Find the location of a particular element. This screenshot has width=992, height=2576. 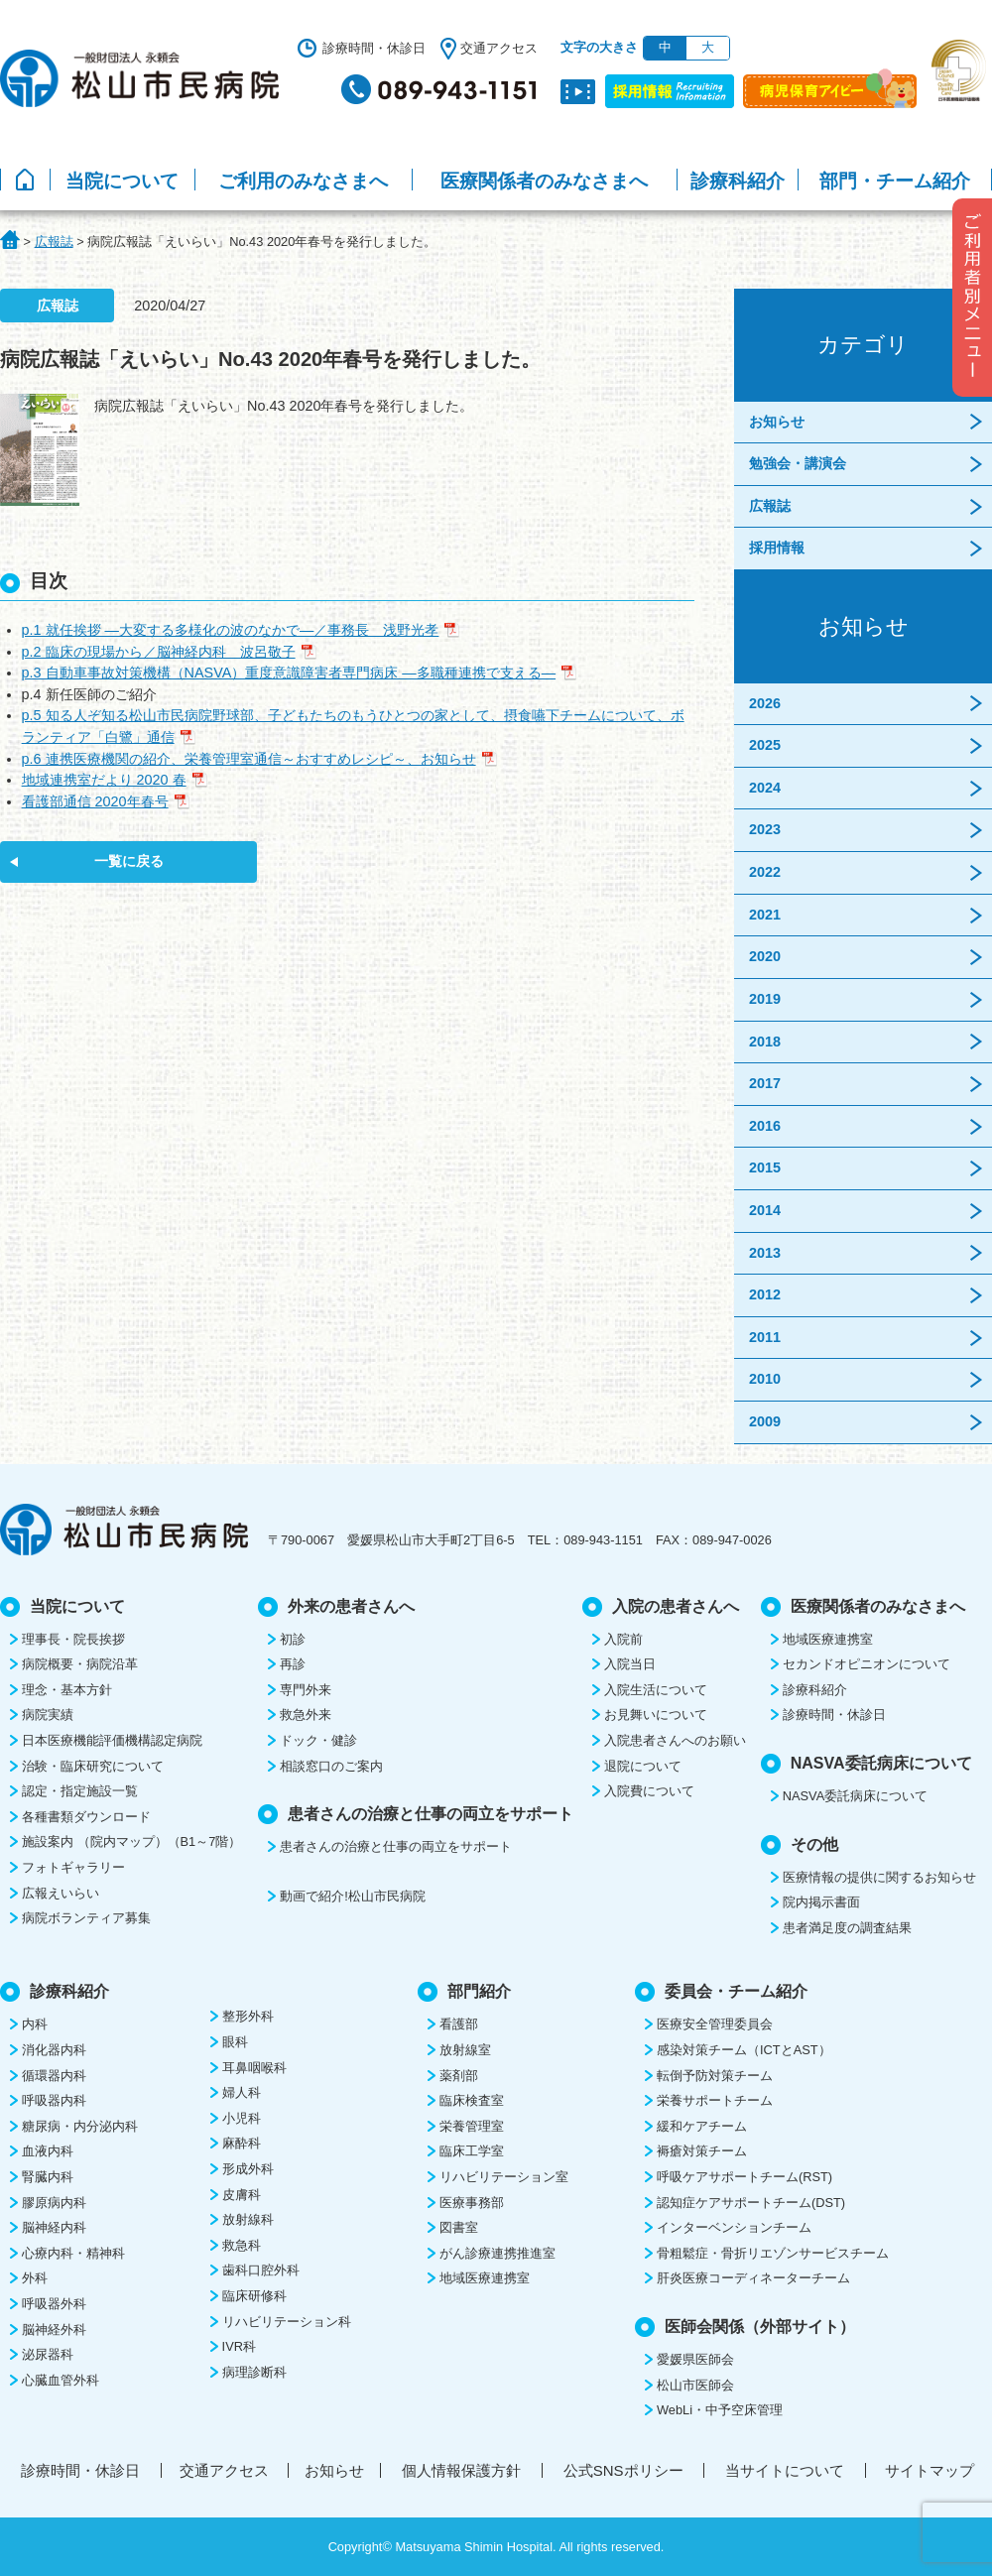

個人情報保護方針 is located at coordinates (461, 2470).